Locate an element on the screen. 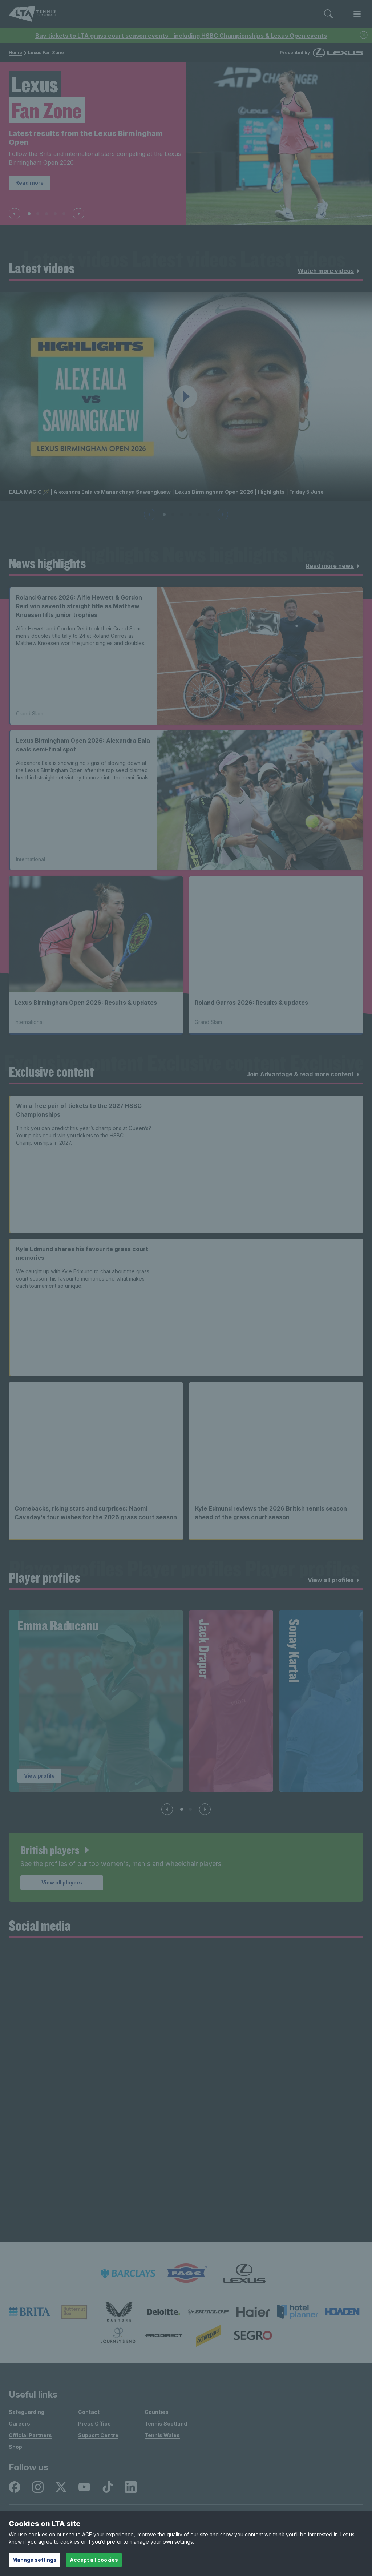 Image resolution: width=372 pixels, height=2576 pixels. [Next slide] is located at coordinates (78, 213).